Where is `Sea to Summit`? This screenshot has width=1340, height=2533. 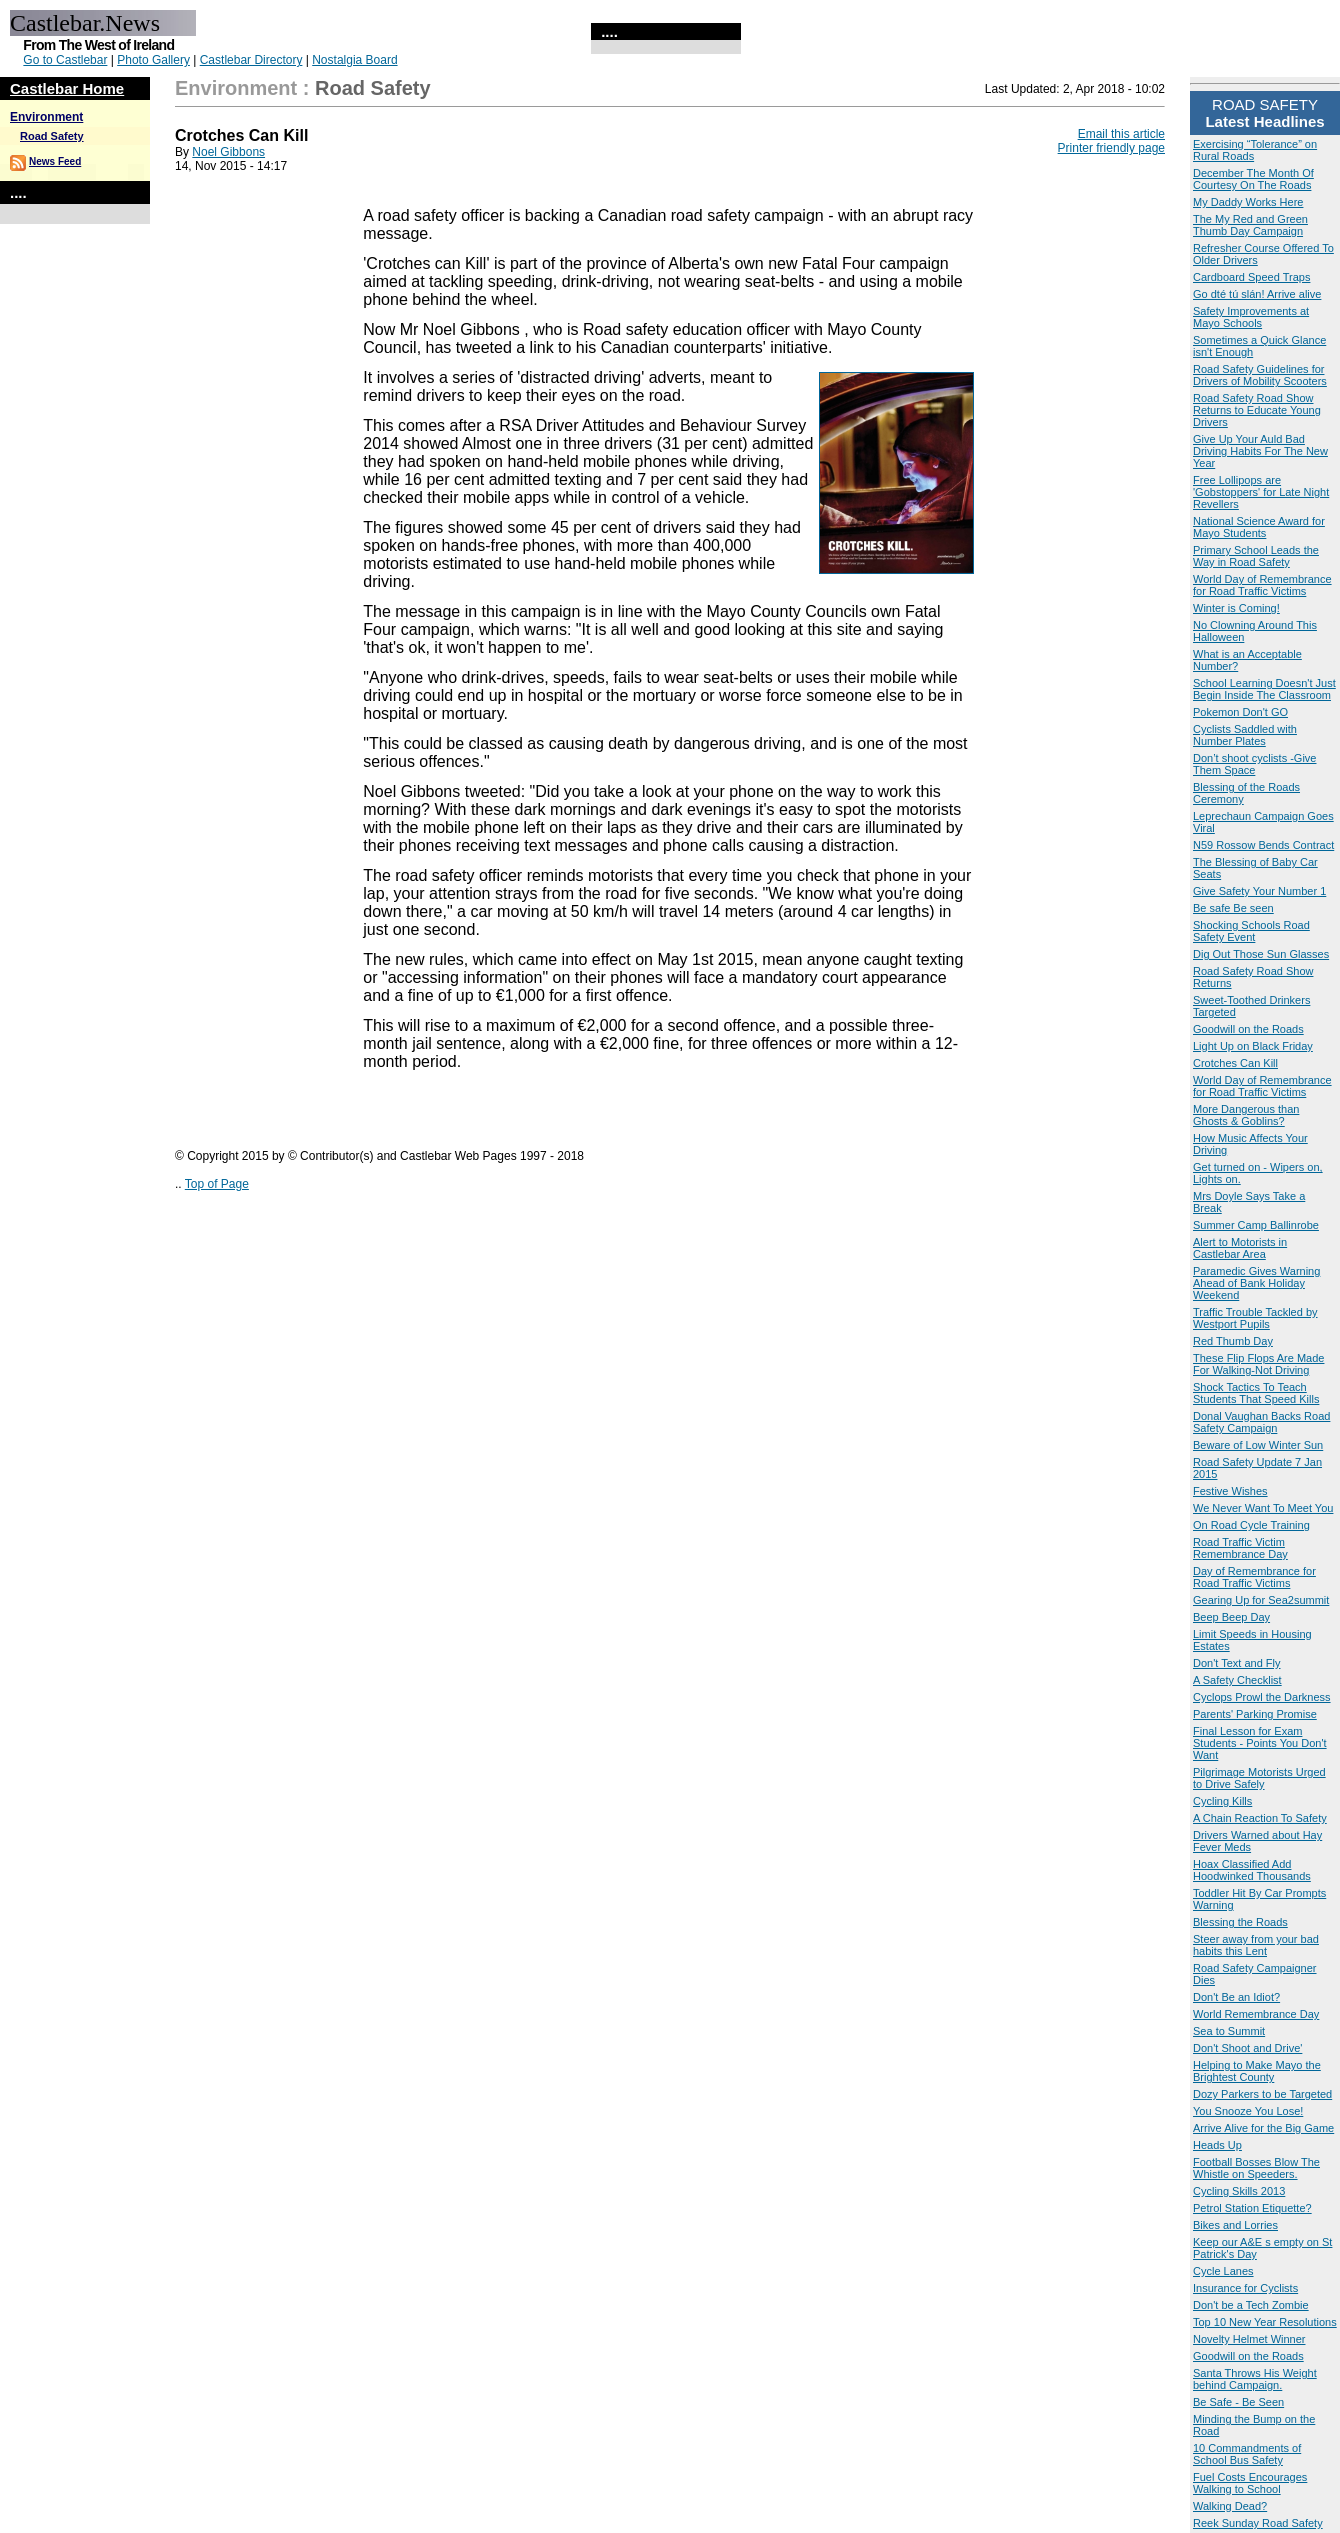
Sea to Summit is located at coordinates (1229, 2031).